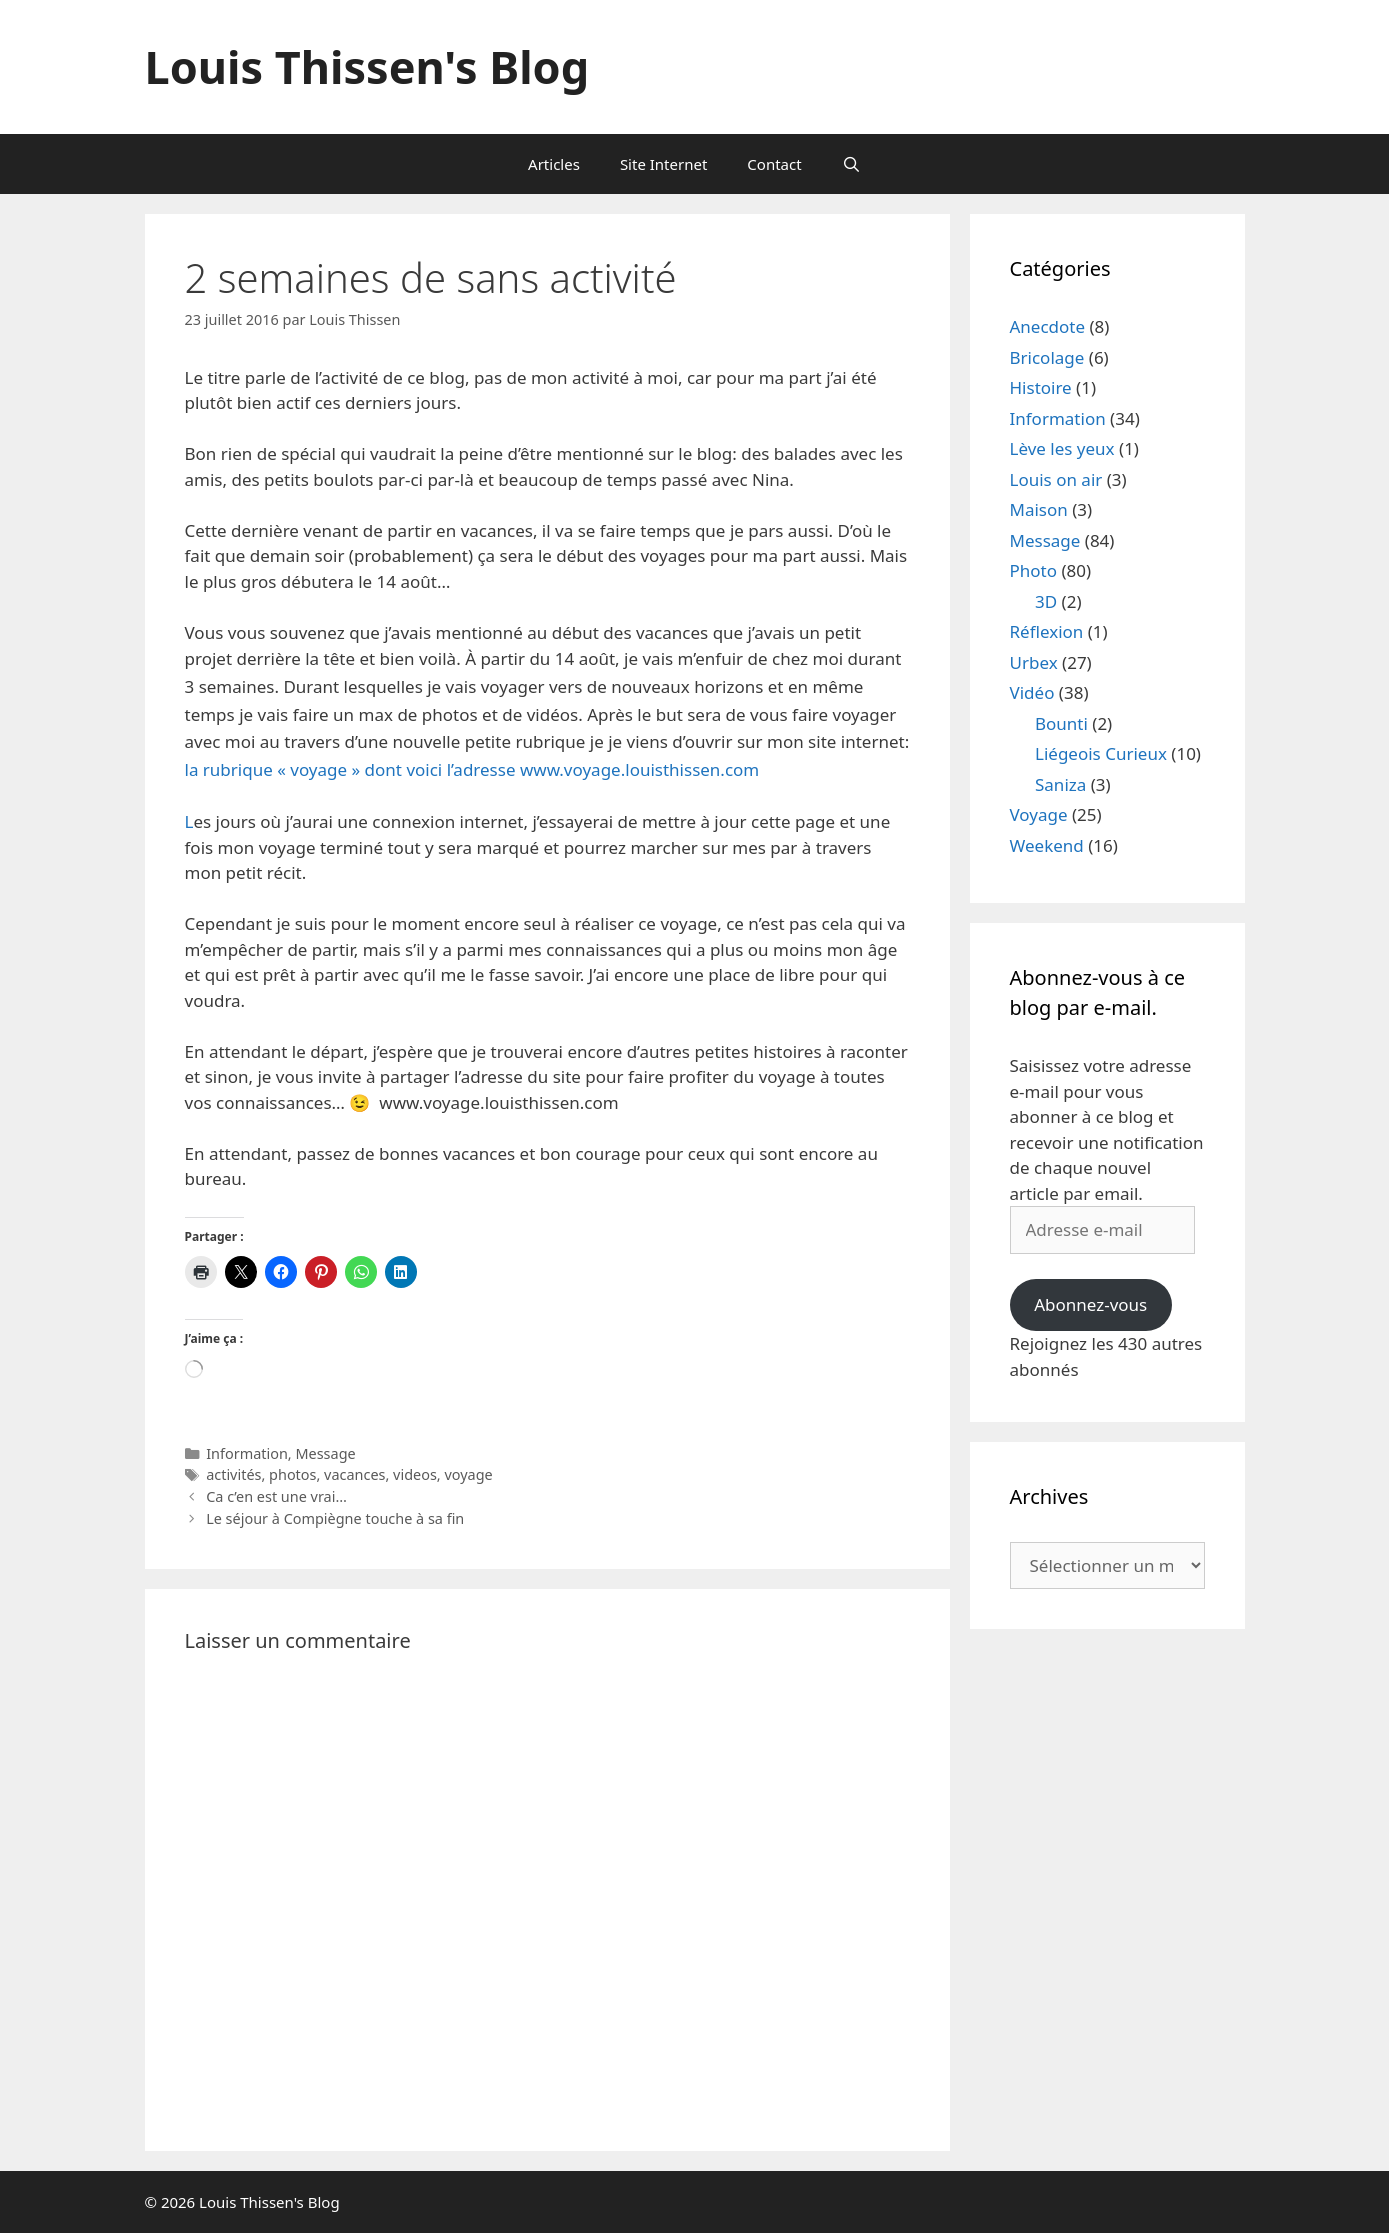  I want to click on Louis Thissen's Blog, so click(367, 66).